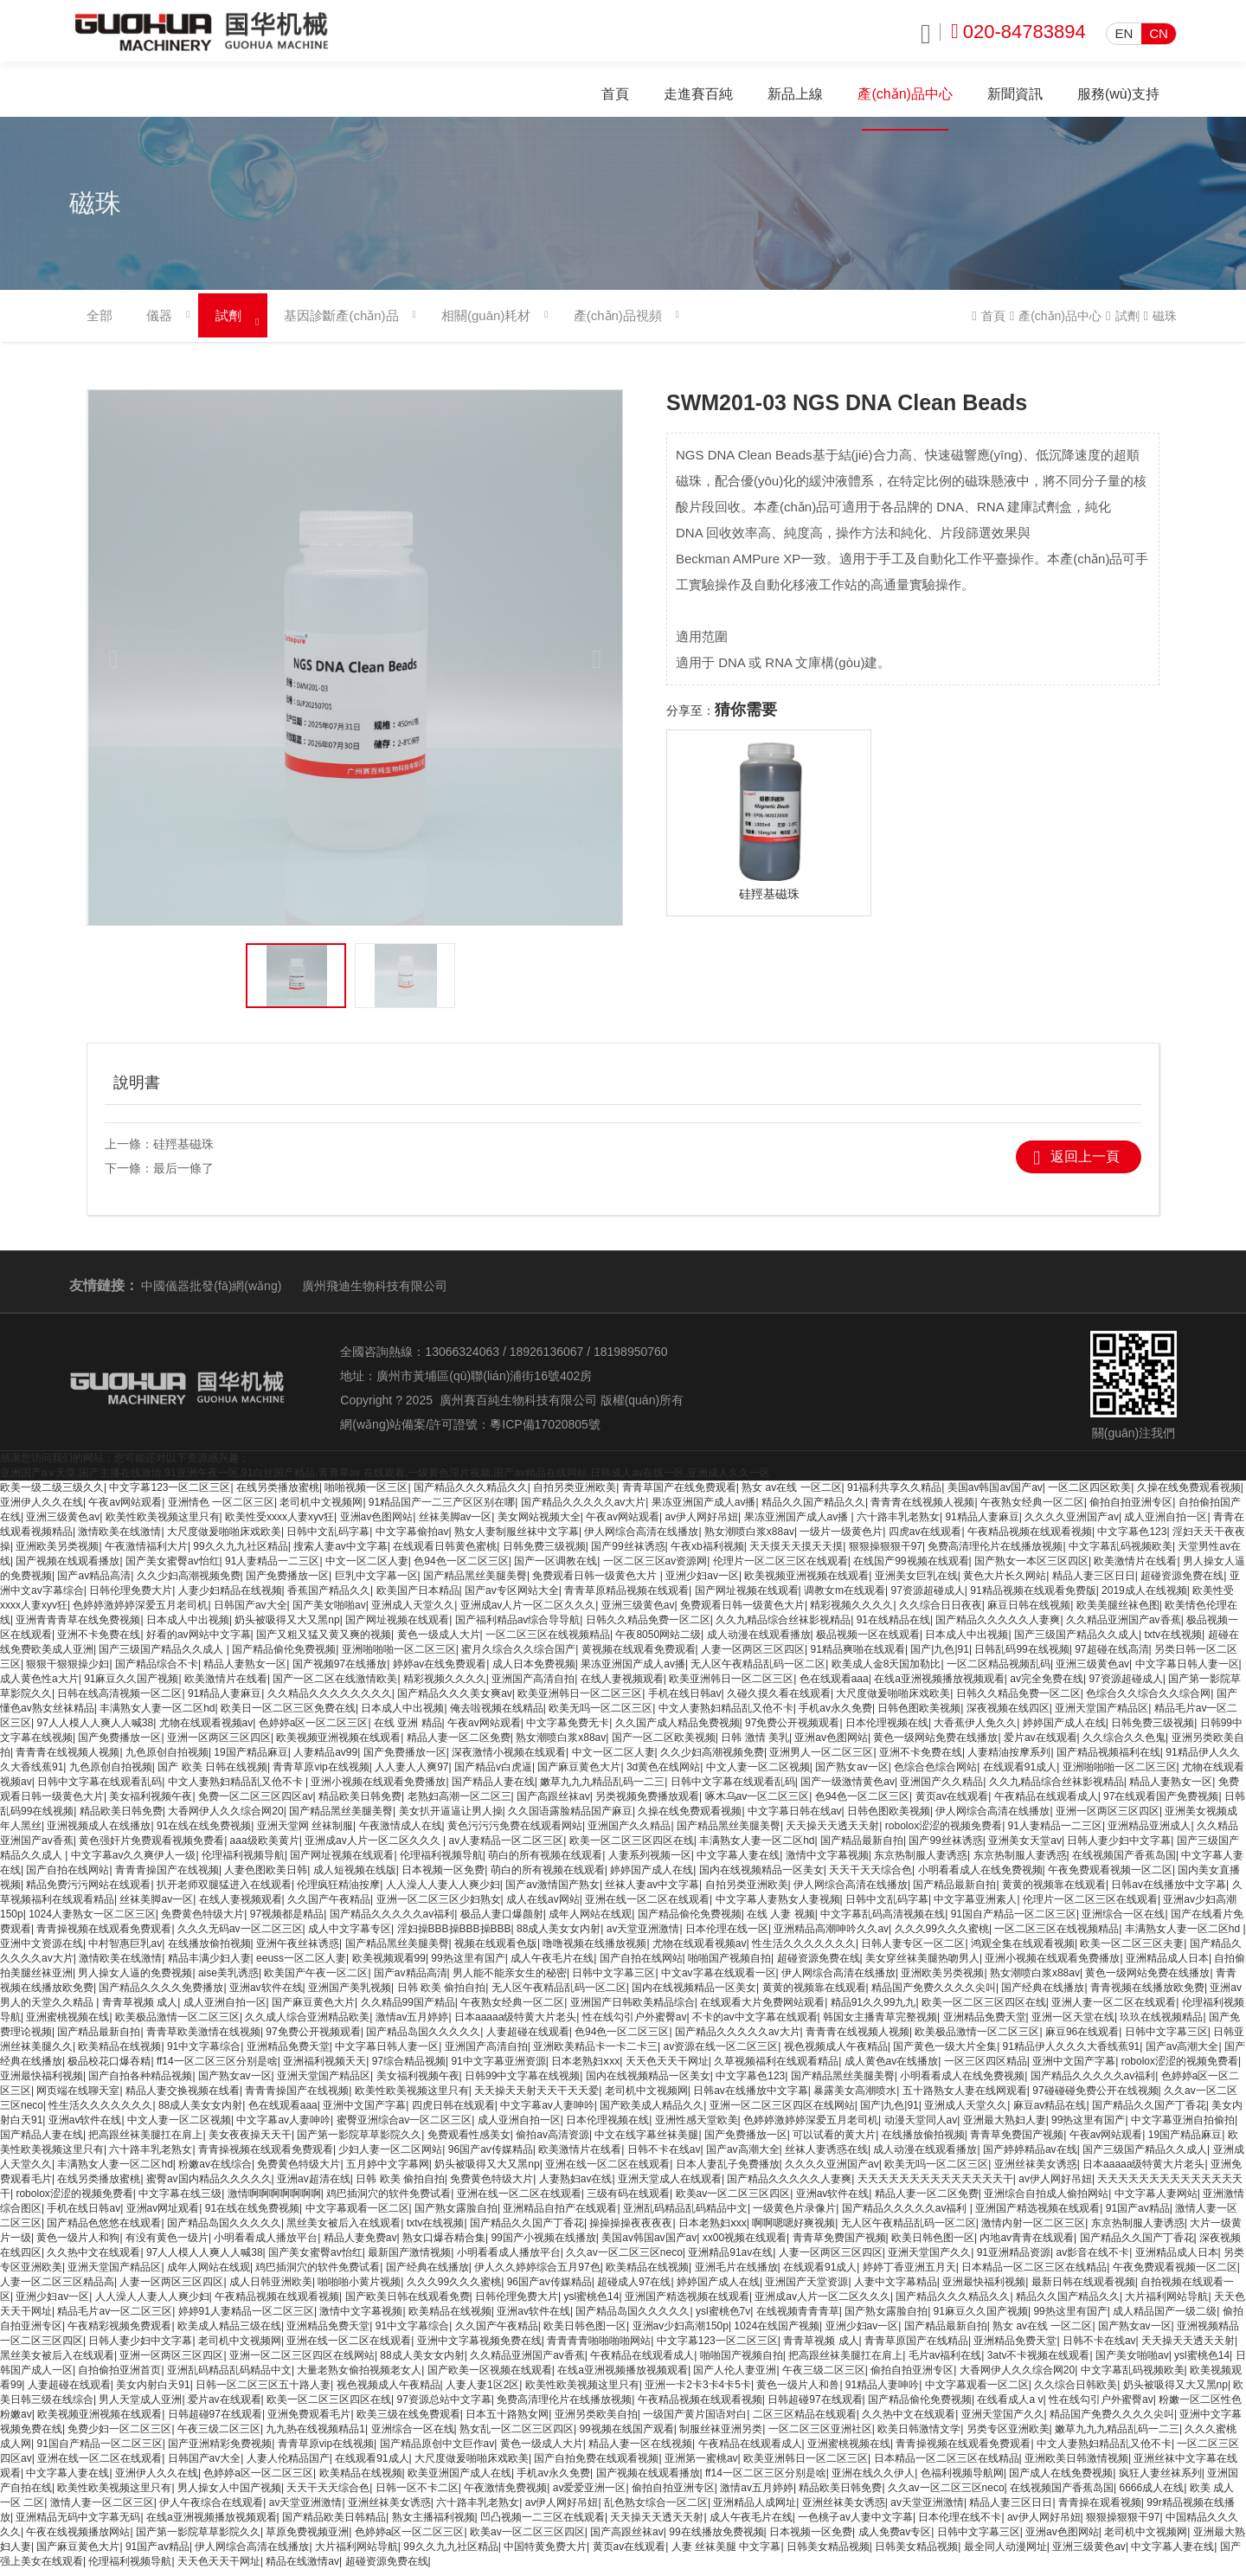 This screenshot has height=2576, width=1246. What do you see at coordinates (359, 2289) in the screenshot?
I see `啪啪啪小黄片视频` at bounding box center [359, 2289].